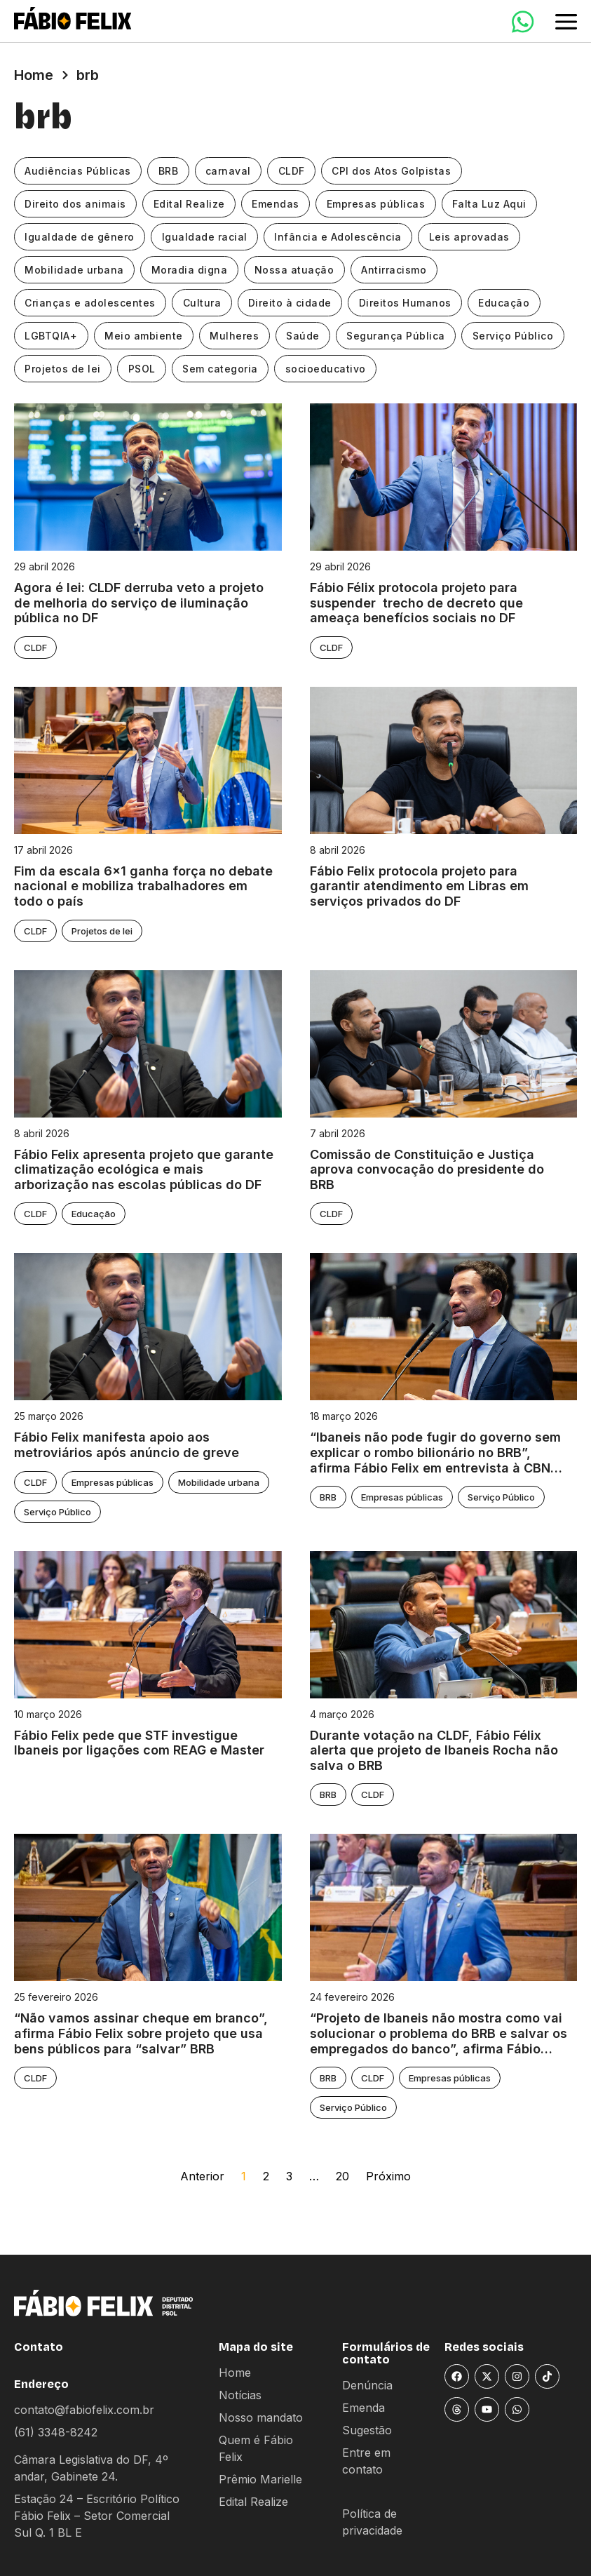 This screenshot has width=591, height=2576. I want to click on Projetos de lei, so click(63, 369).